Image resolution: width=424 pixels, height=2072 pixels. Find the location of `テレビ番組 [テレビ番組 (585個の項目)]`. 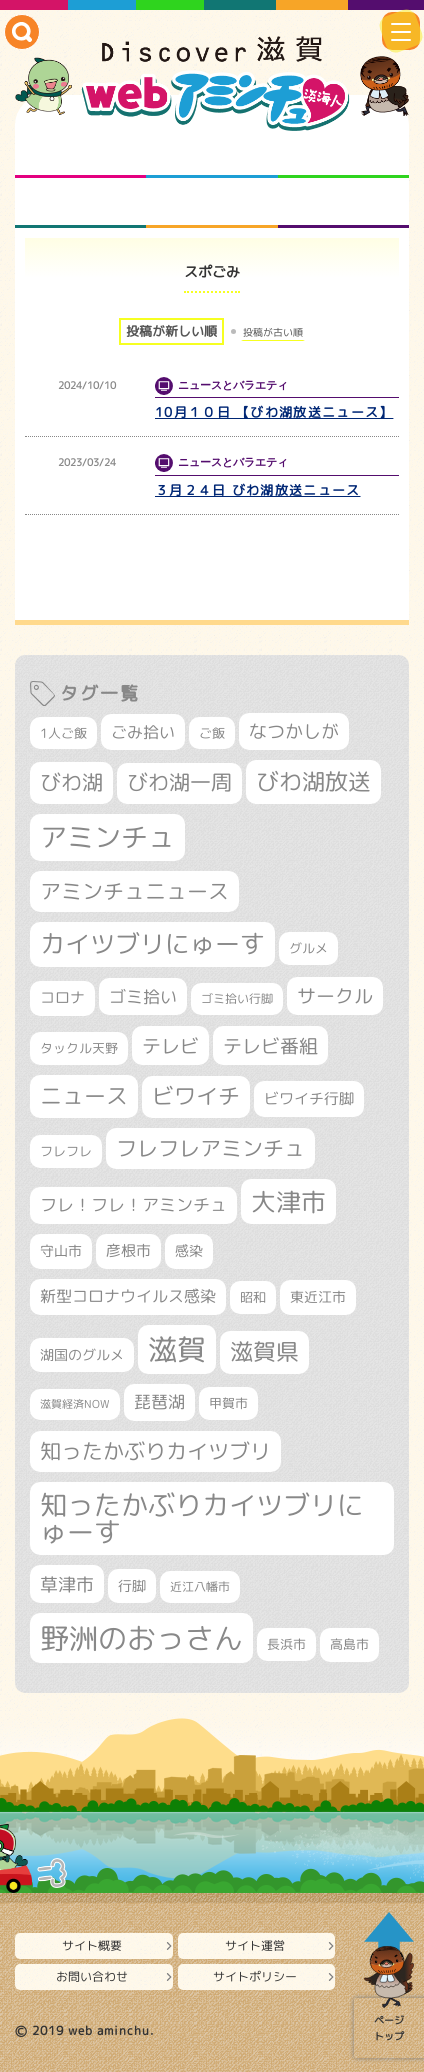

テレビ番組 [テレビ番組 (585個の項目)] is located at coordinates (270, 1045).